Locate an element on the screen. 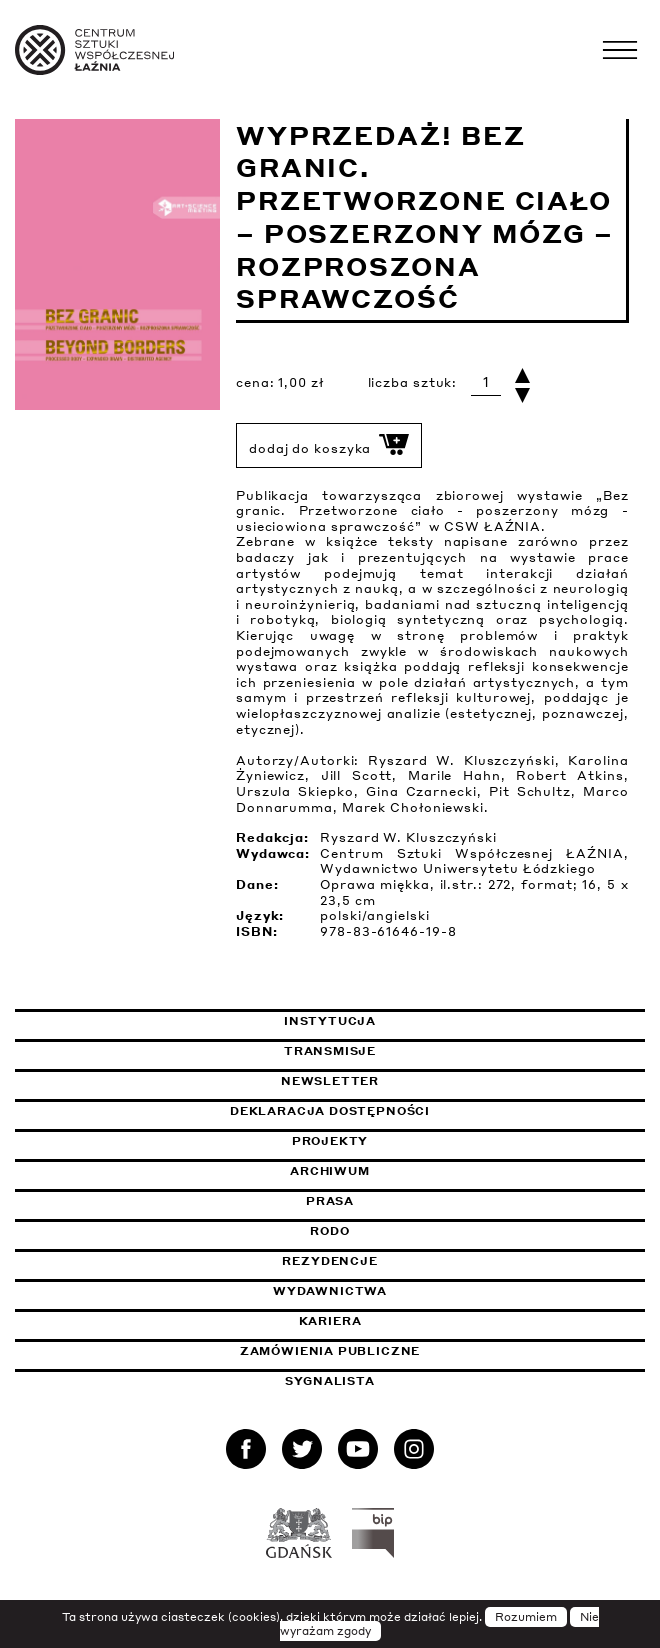  Rozumiem is located at coordinates (526, 1617).